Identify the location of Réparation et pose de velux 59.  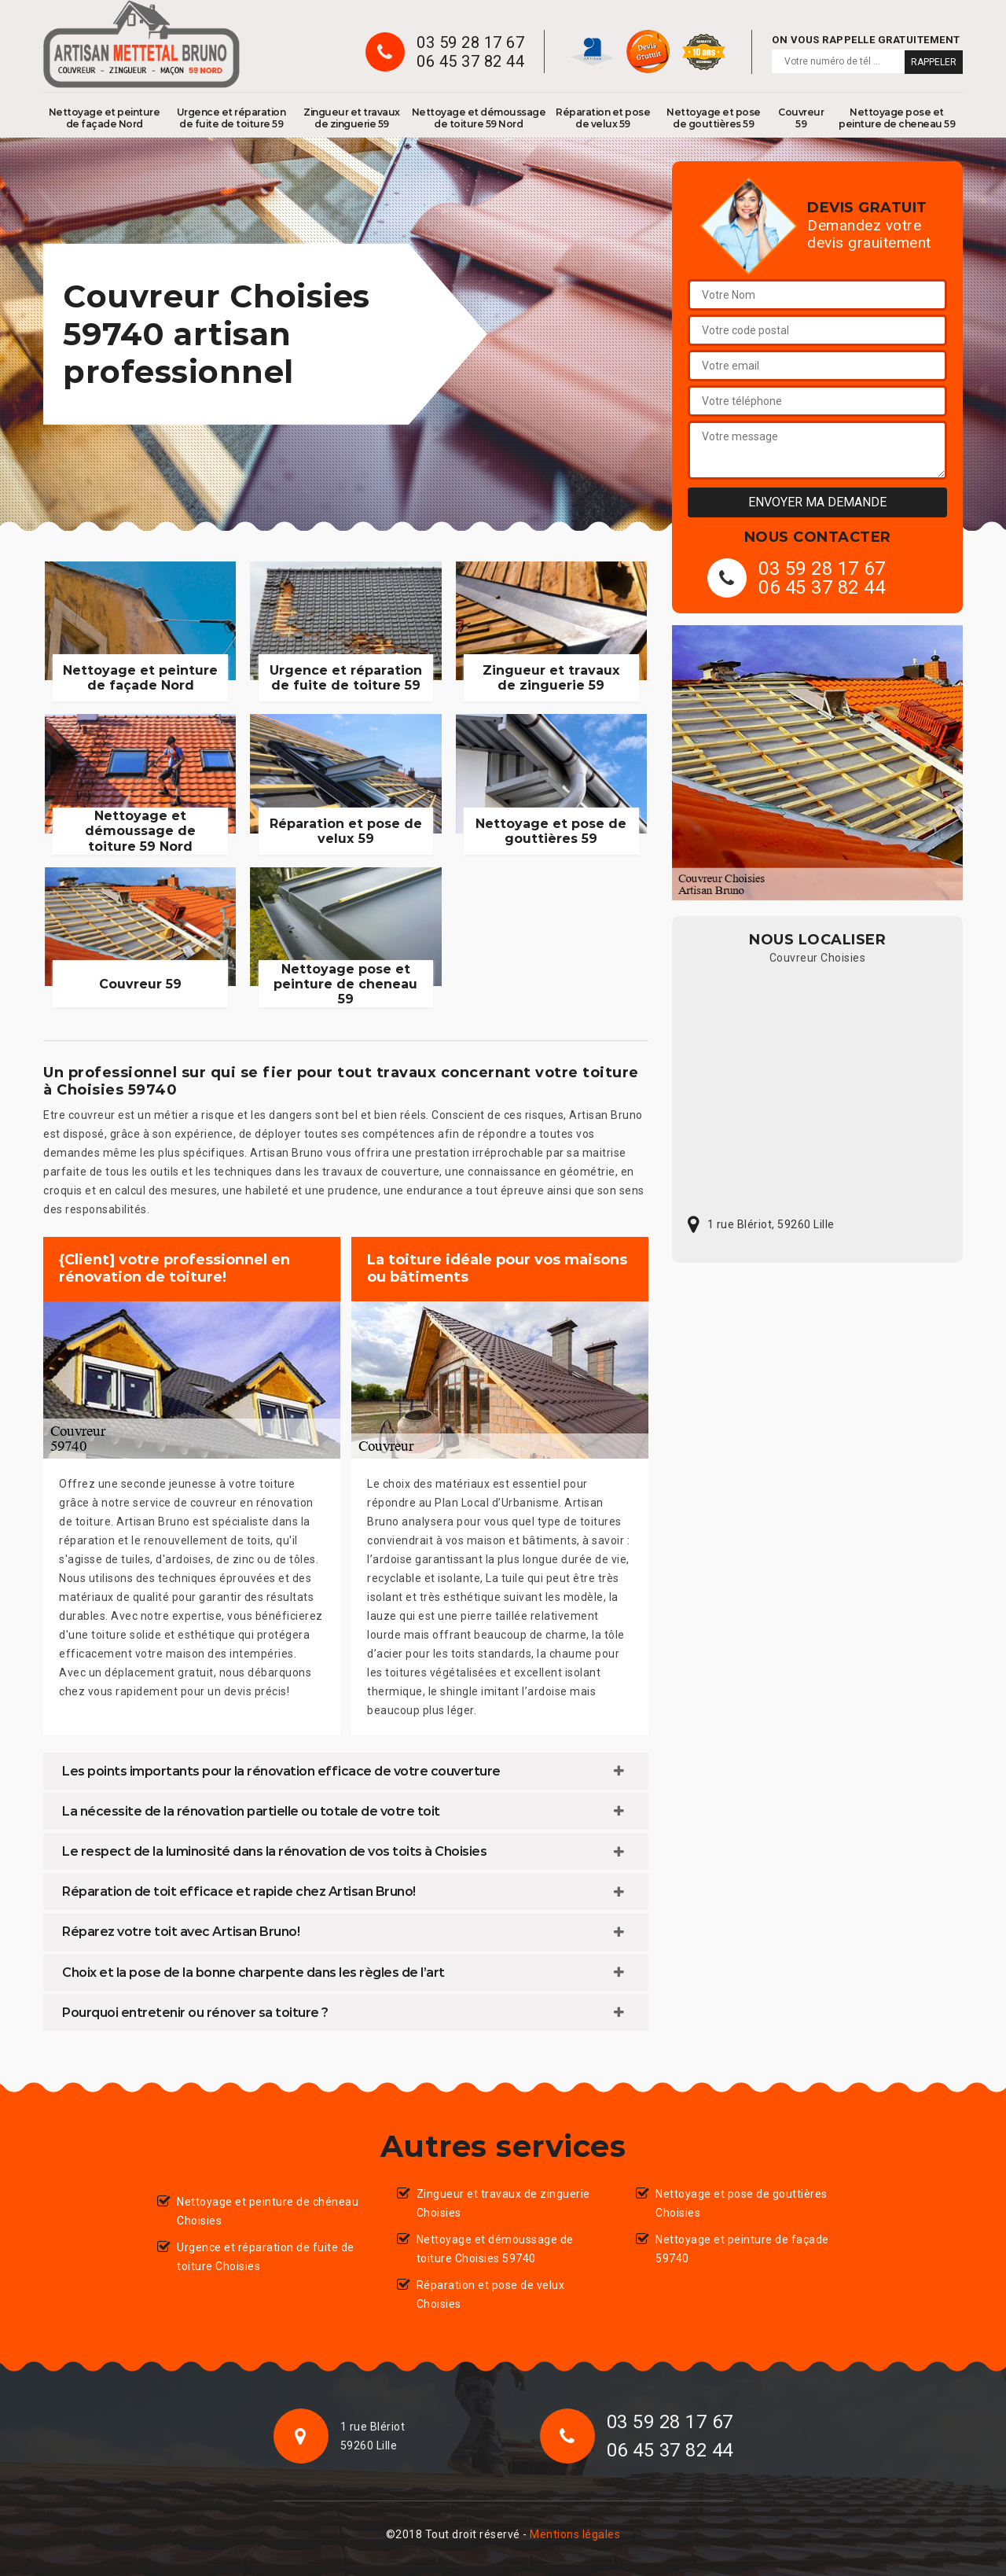
(603, 118).